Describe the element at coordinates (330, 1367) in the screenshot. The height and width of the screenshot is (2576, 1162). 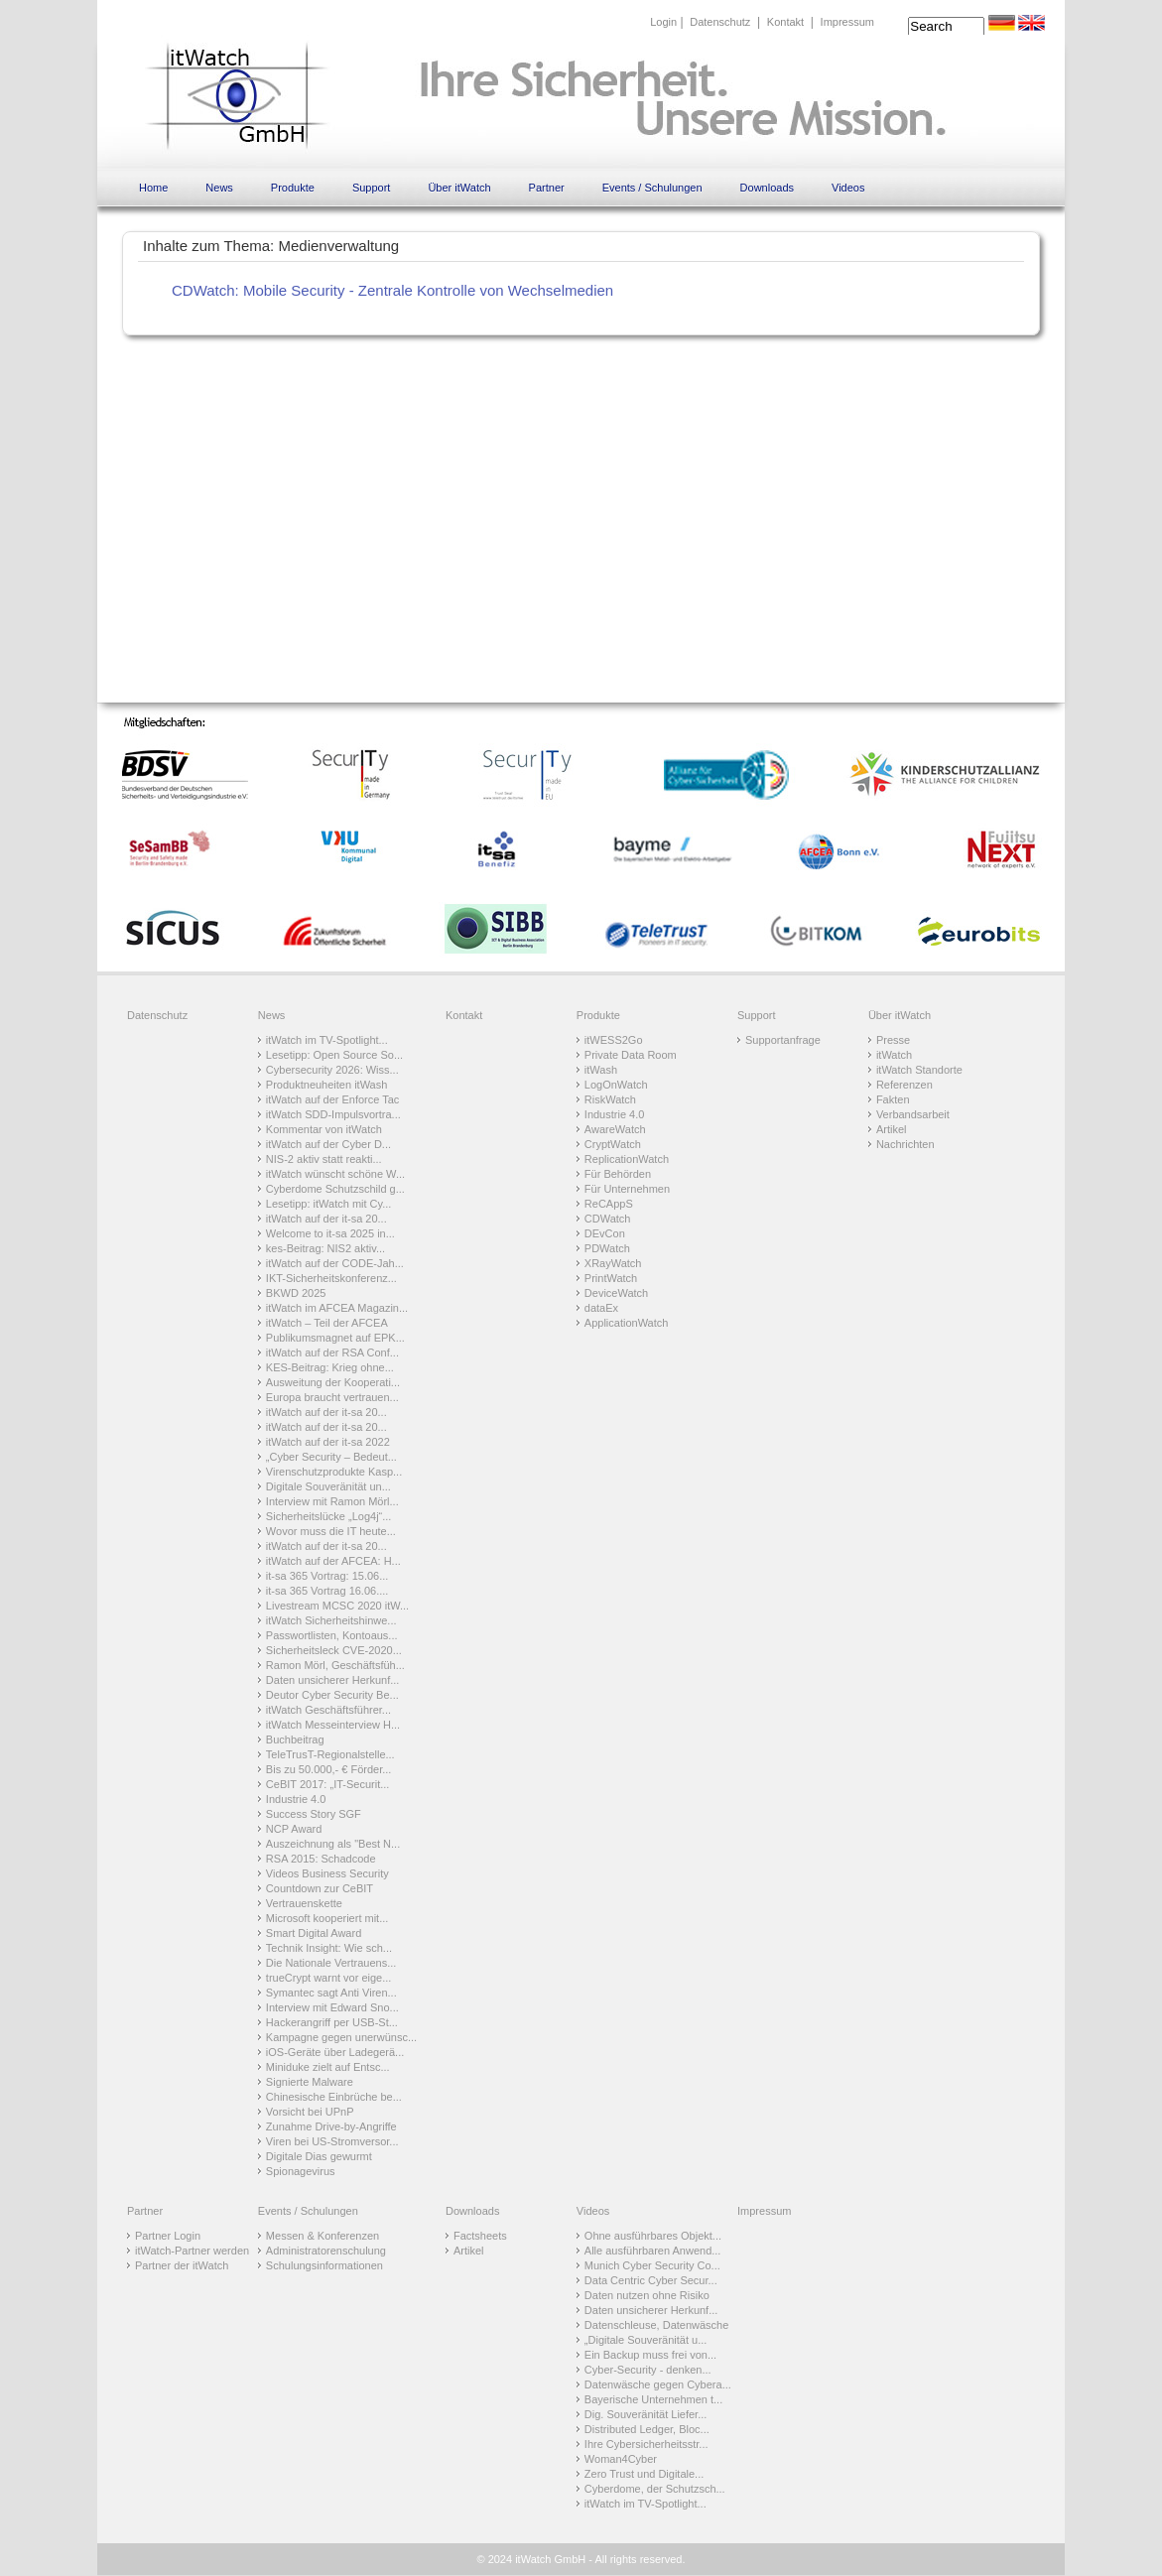
I see `KES-Beitrag: Krieg ohne...` at that location.